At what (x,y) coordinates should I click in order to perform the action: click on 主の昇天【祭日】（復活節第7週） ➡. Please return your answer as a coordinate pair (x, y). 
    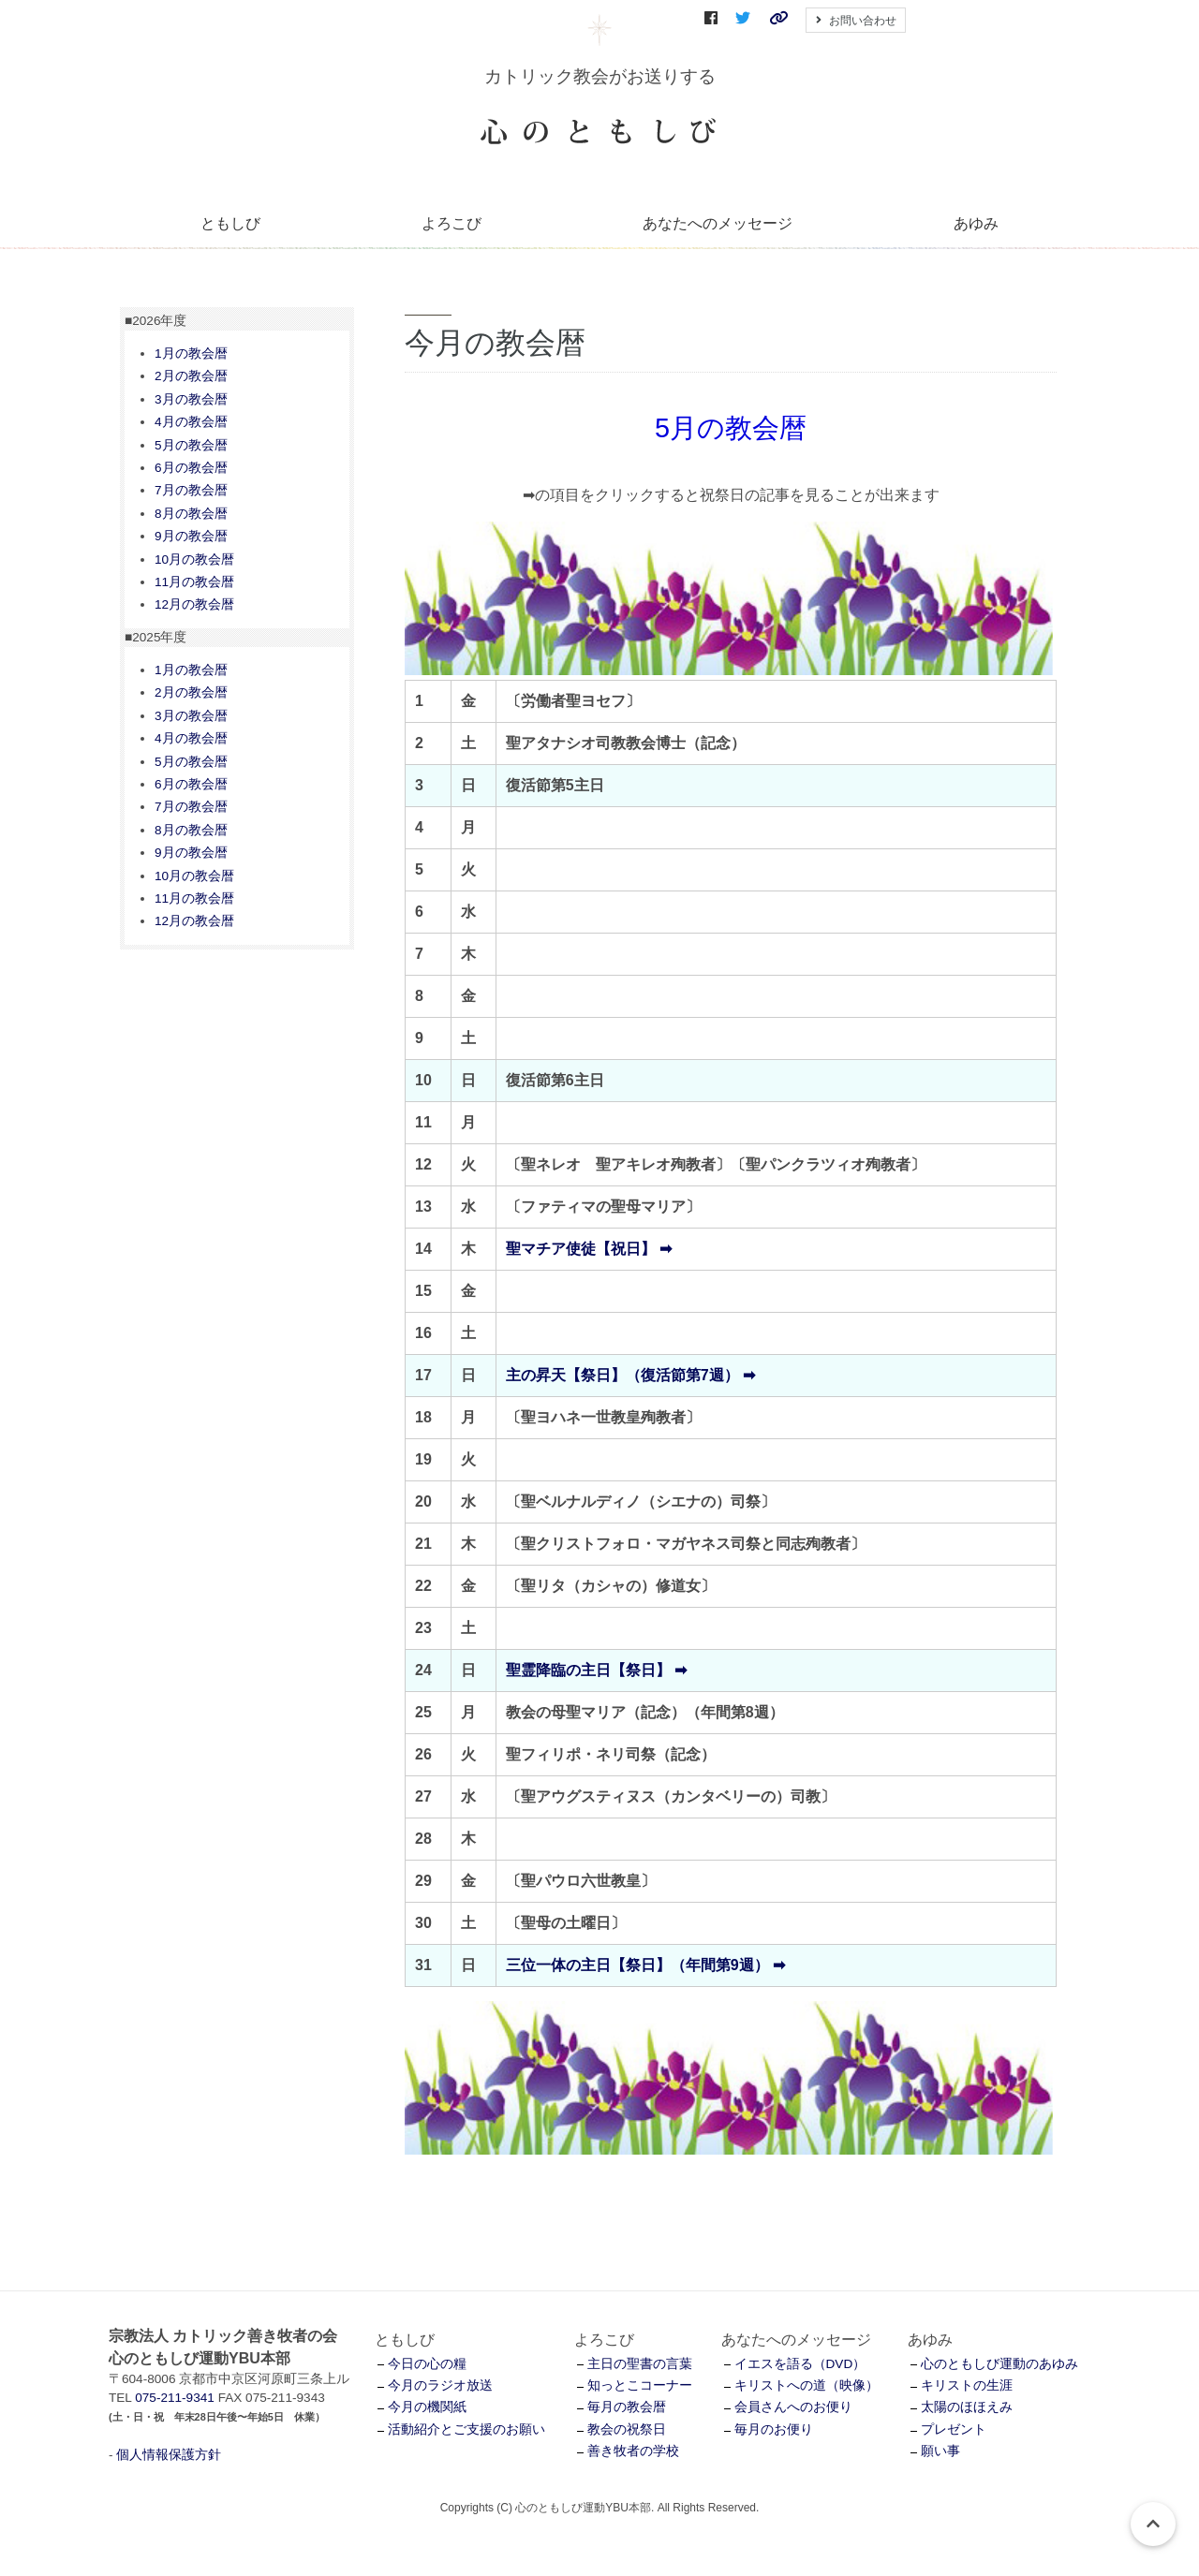
    Looking at the image, I should click on (630, 1375).